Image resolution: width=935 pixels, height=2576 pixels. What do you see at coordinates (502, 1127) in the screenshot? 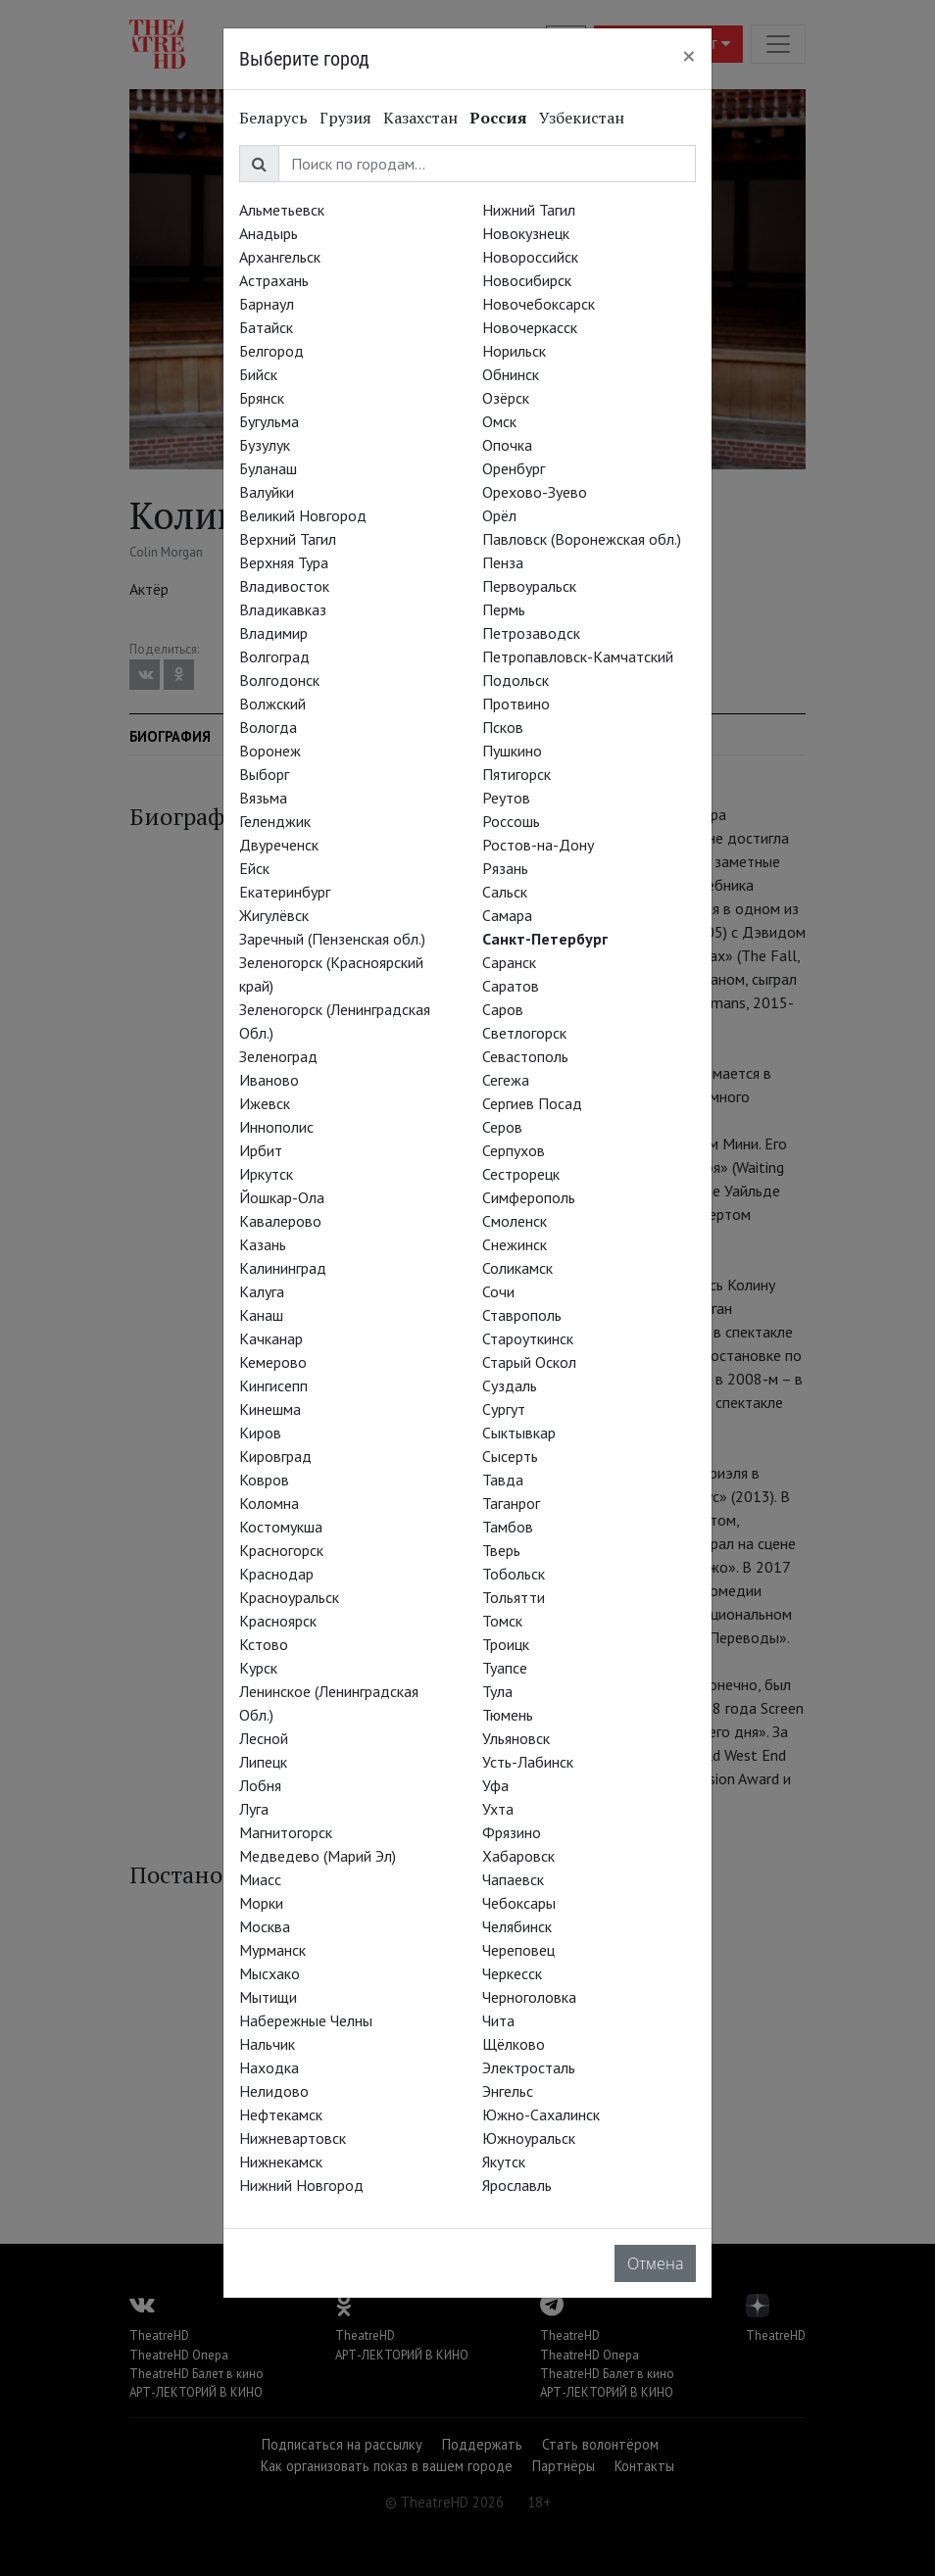
I see `Серов` at bounding box center [502, 1127].